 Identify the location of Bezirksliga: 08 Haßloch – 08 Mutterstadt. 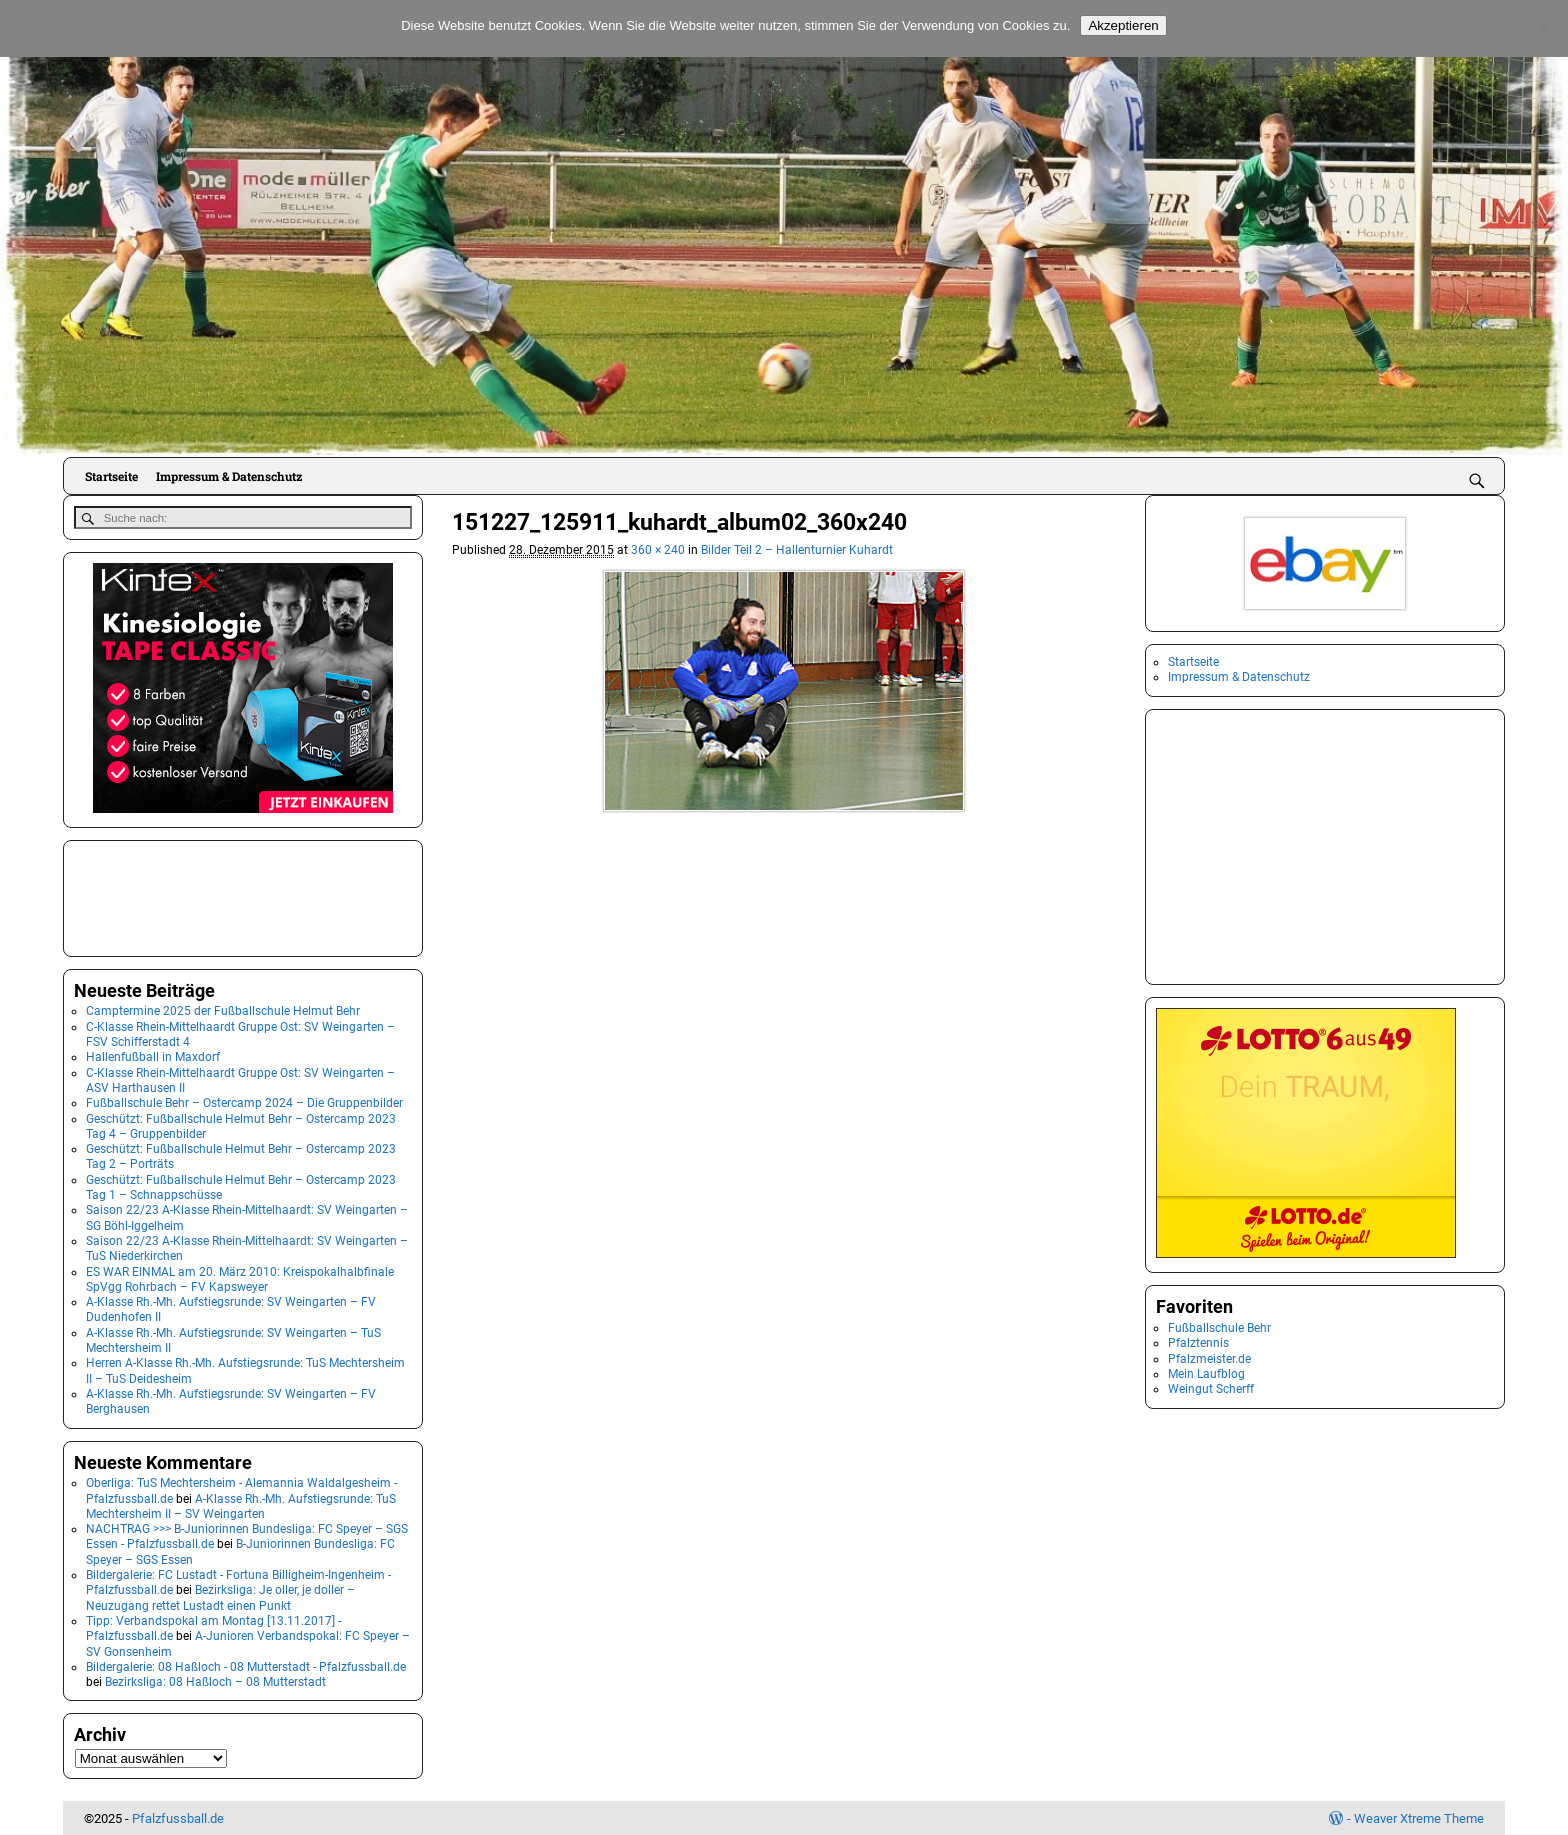
(215, 1681).